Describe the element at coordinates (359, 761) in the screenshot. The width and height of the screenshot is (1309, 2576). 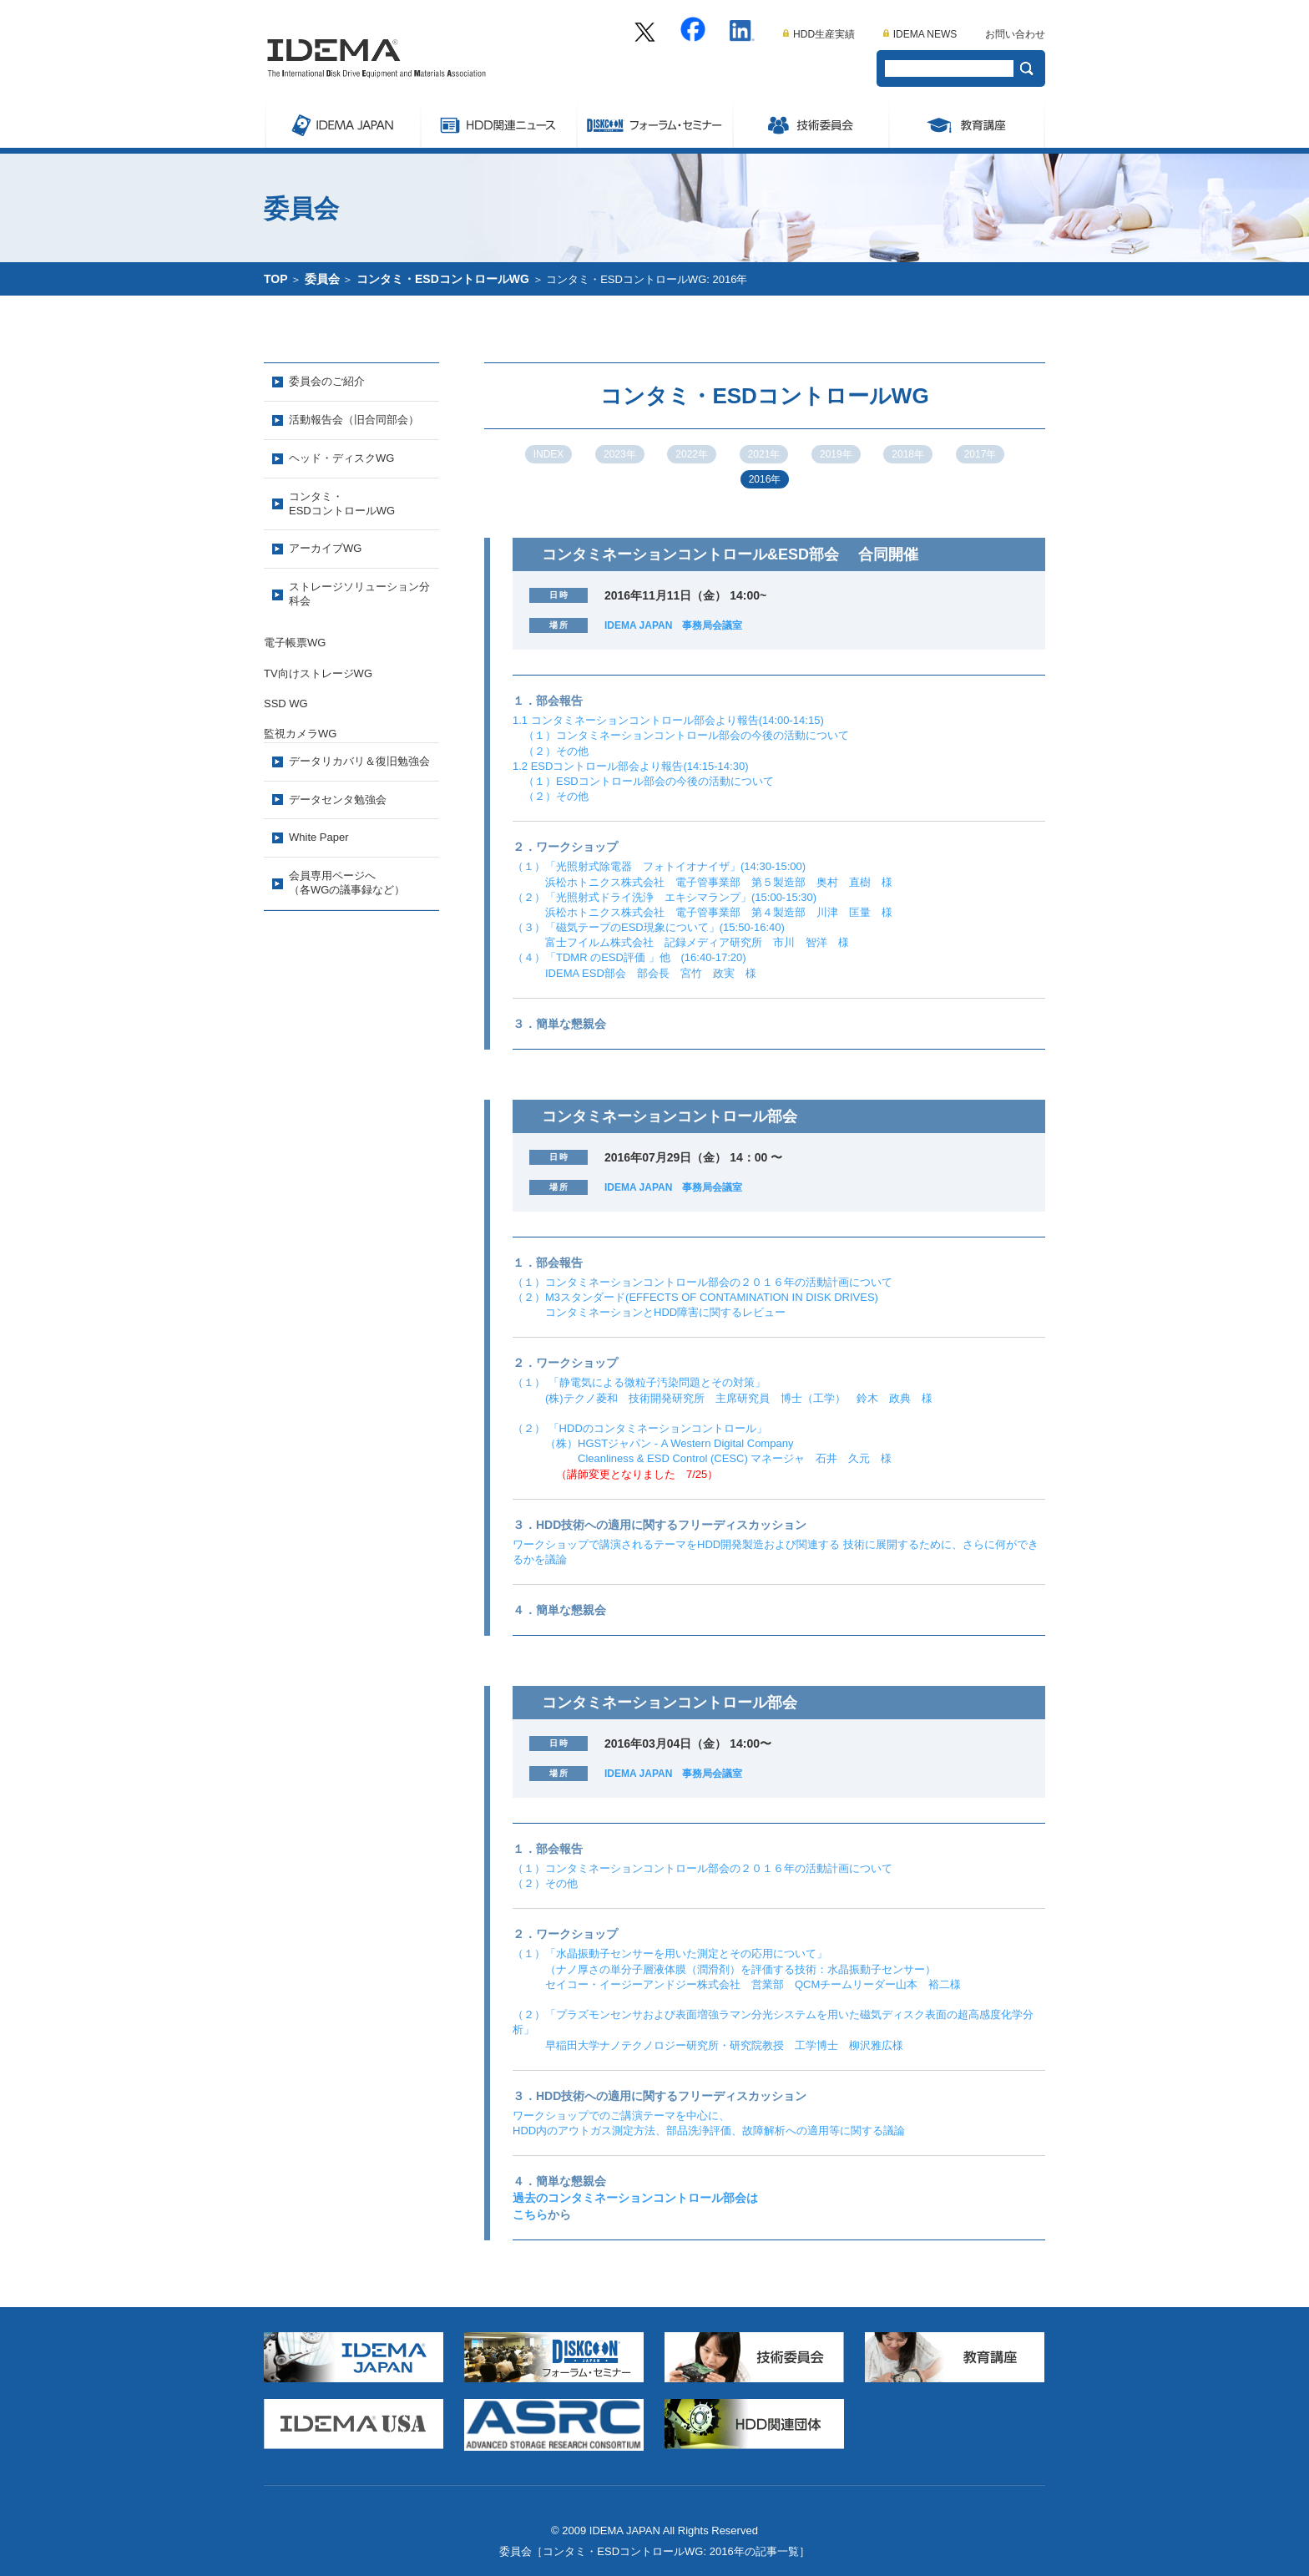
I see `データリカバリ＆復旧勉強会` at that location.